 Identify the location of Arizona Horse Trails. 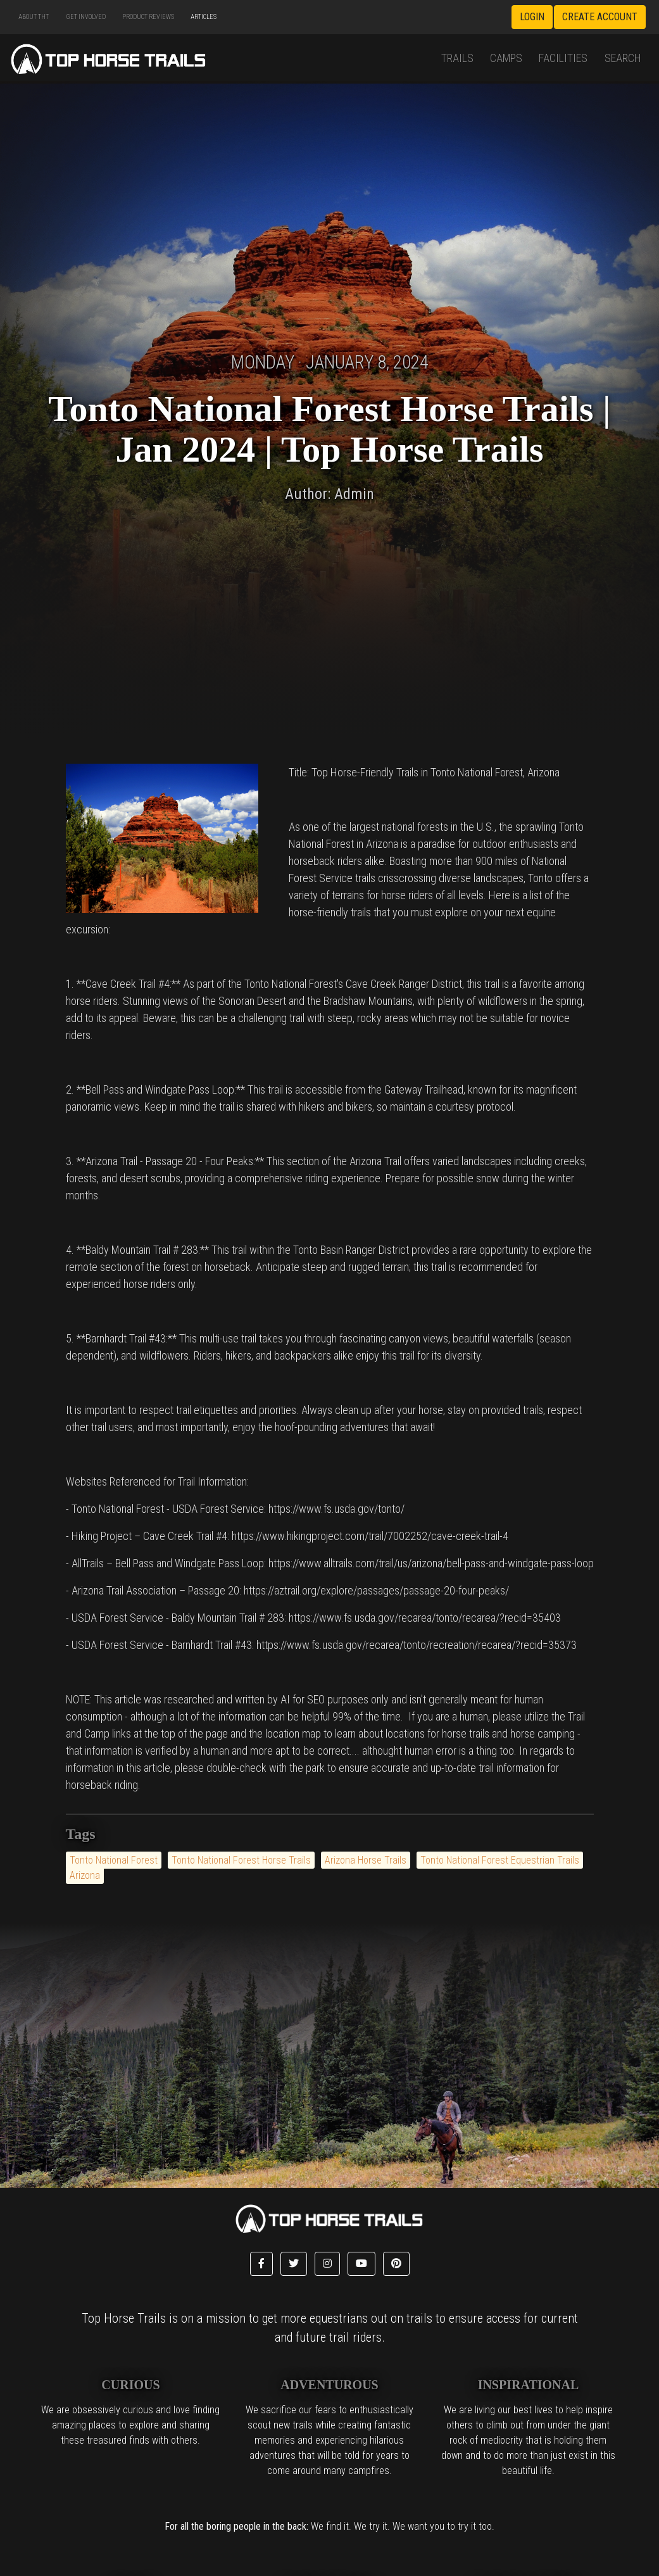
(365, 1860).